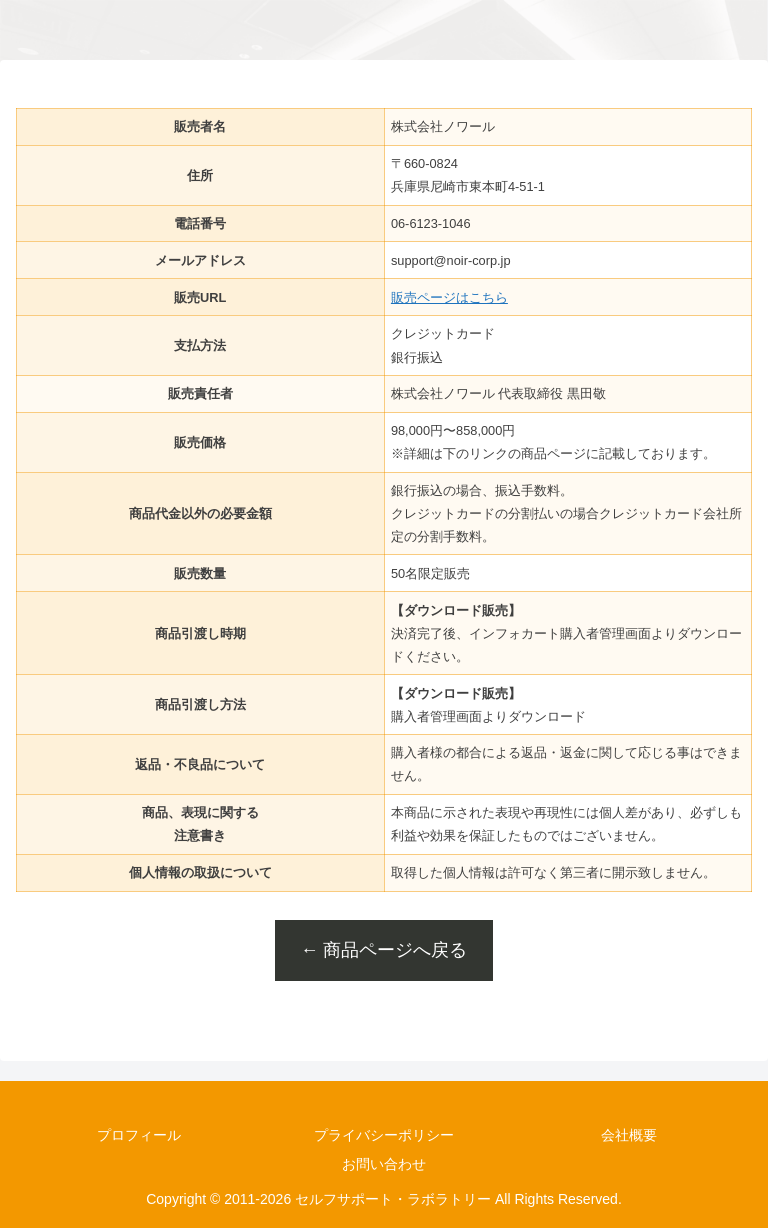 This screenshot has width=768, height=1228. Describe the element at coordinates (449, 297) in the screenshot. I see `販売ページはこちら` at that location.